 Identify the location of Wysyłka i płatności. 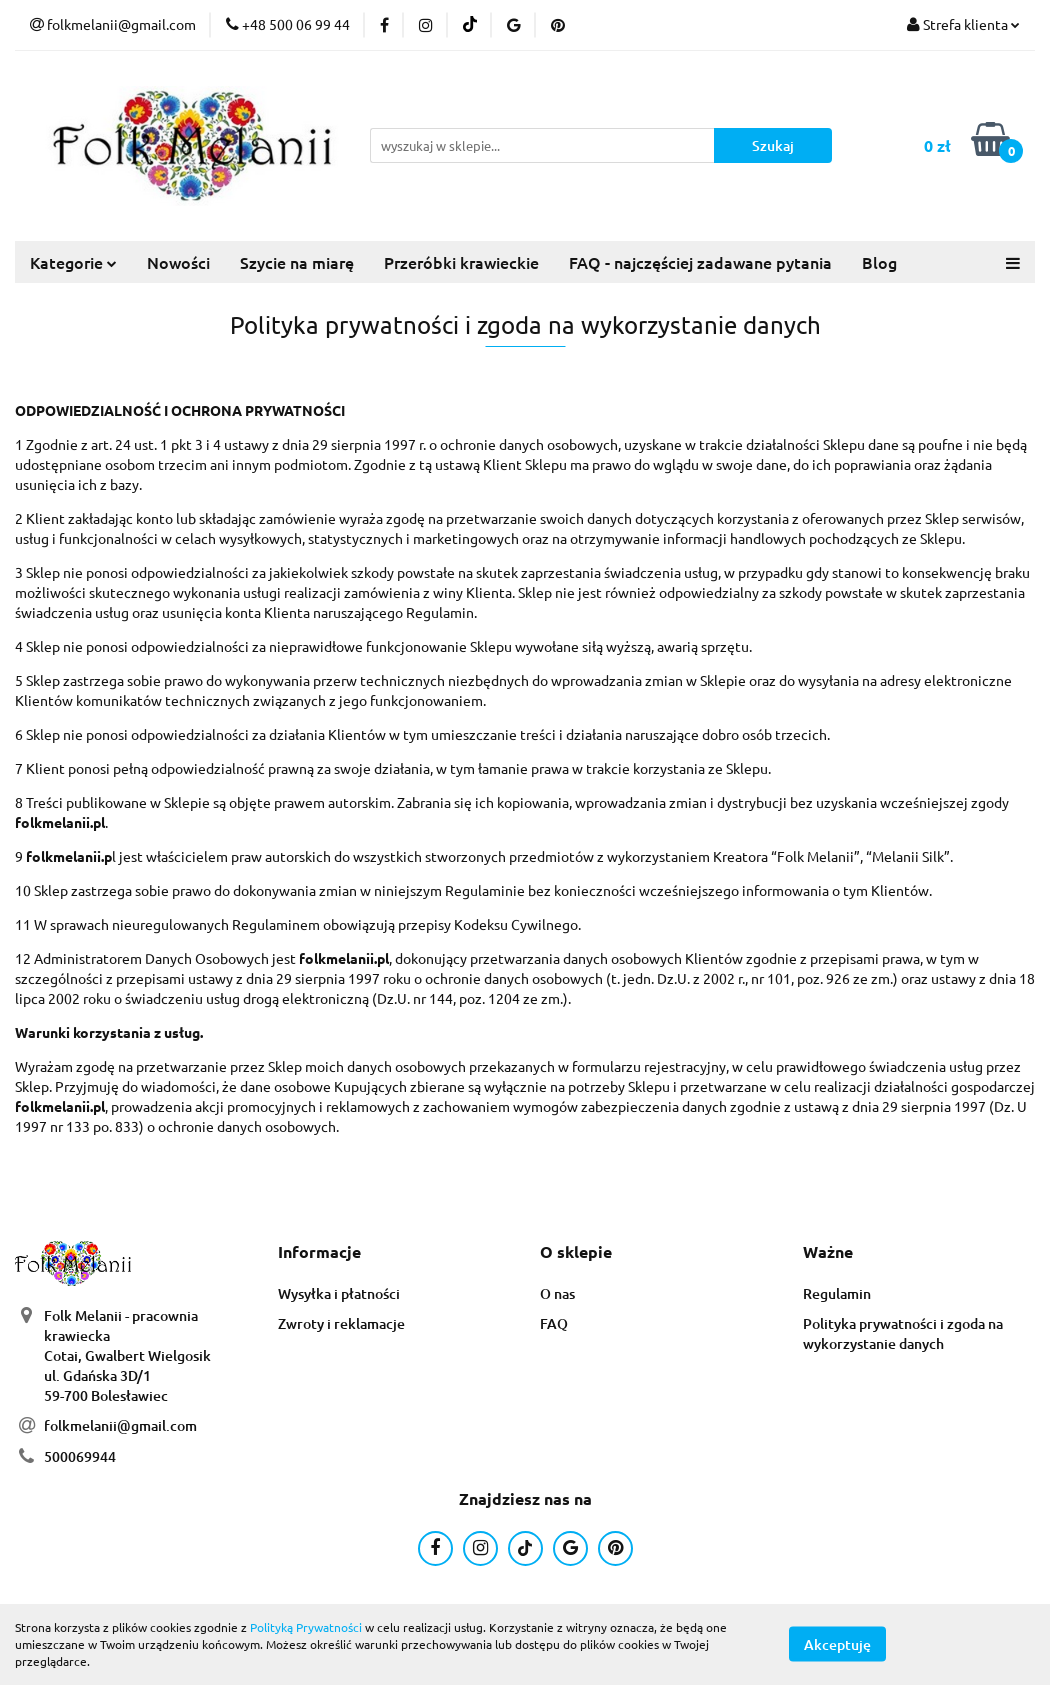
(339, 1293).